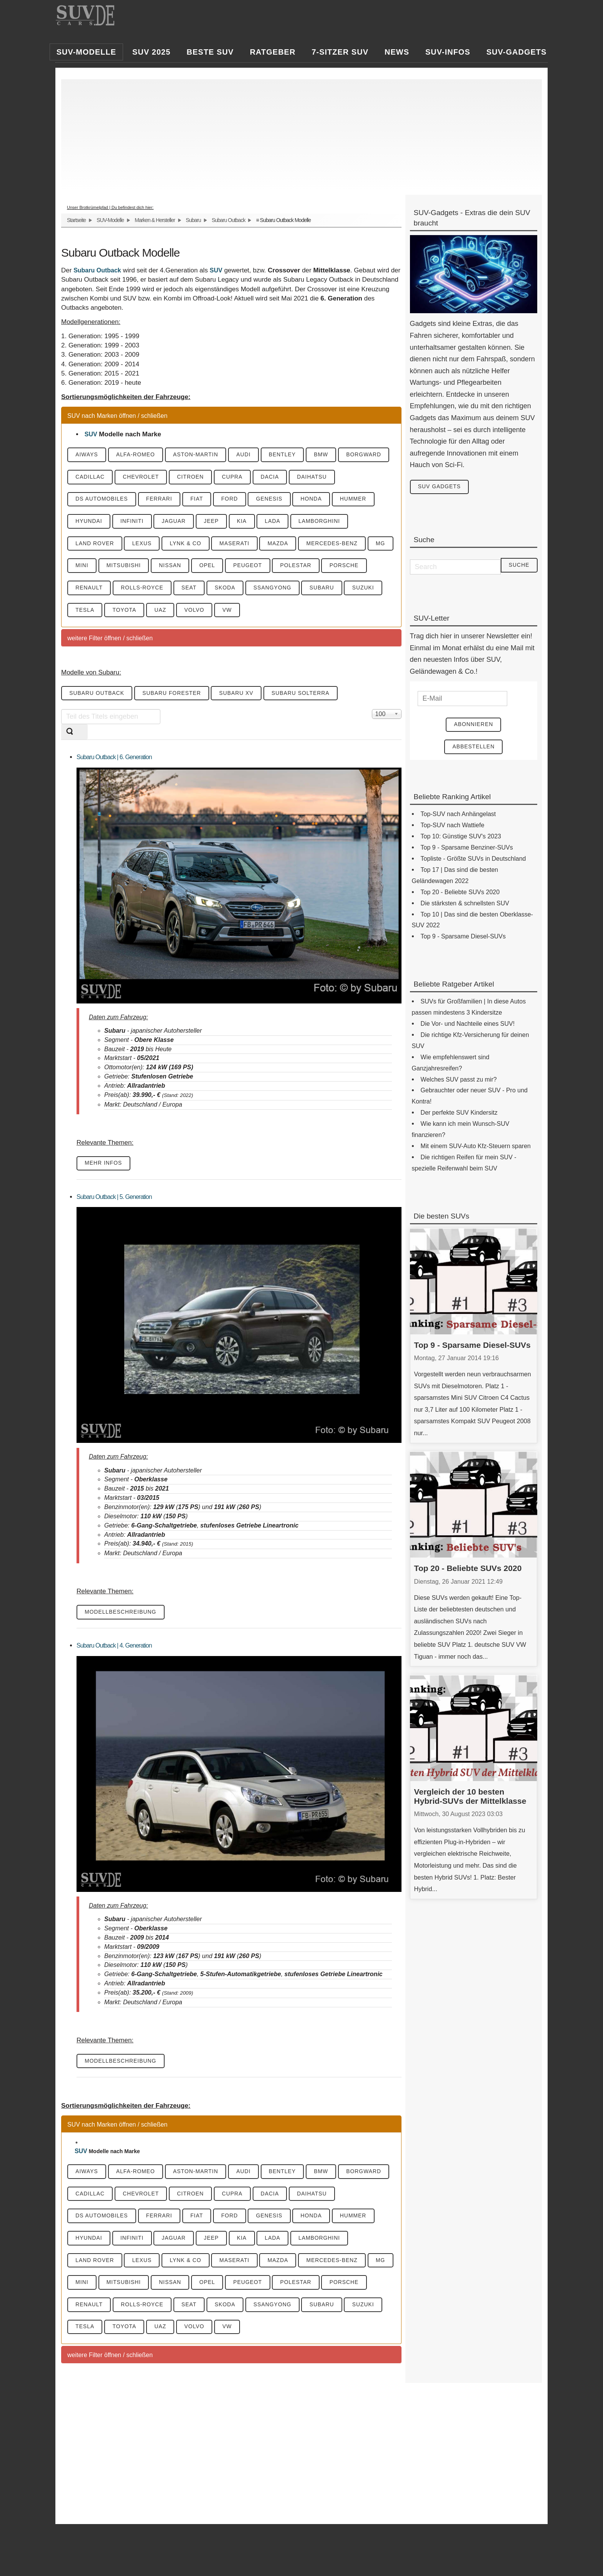 This screenshot has height=2576, width=603. What do you see at coordinates (235, 477) in the screenshot?
I see `Cupra` at bounding box center [235, 477].